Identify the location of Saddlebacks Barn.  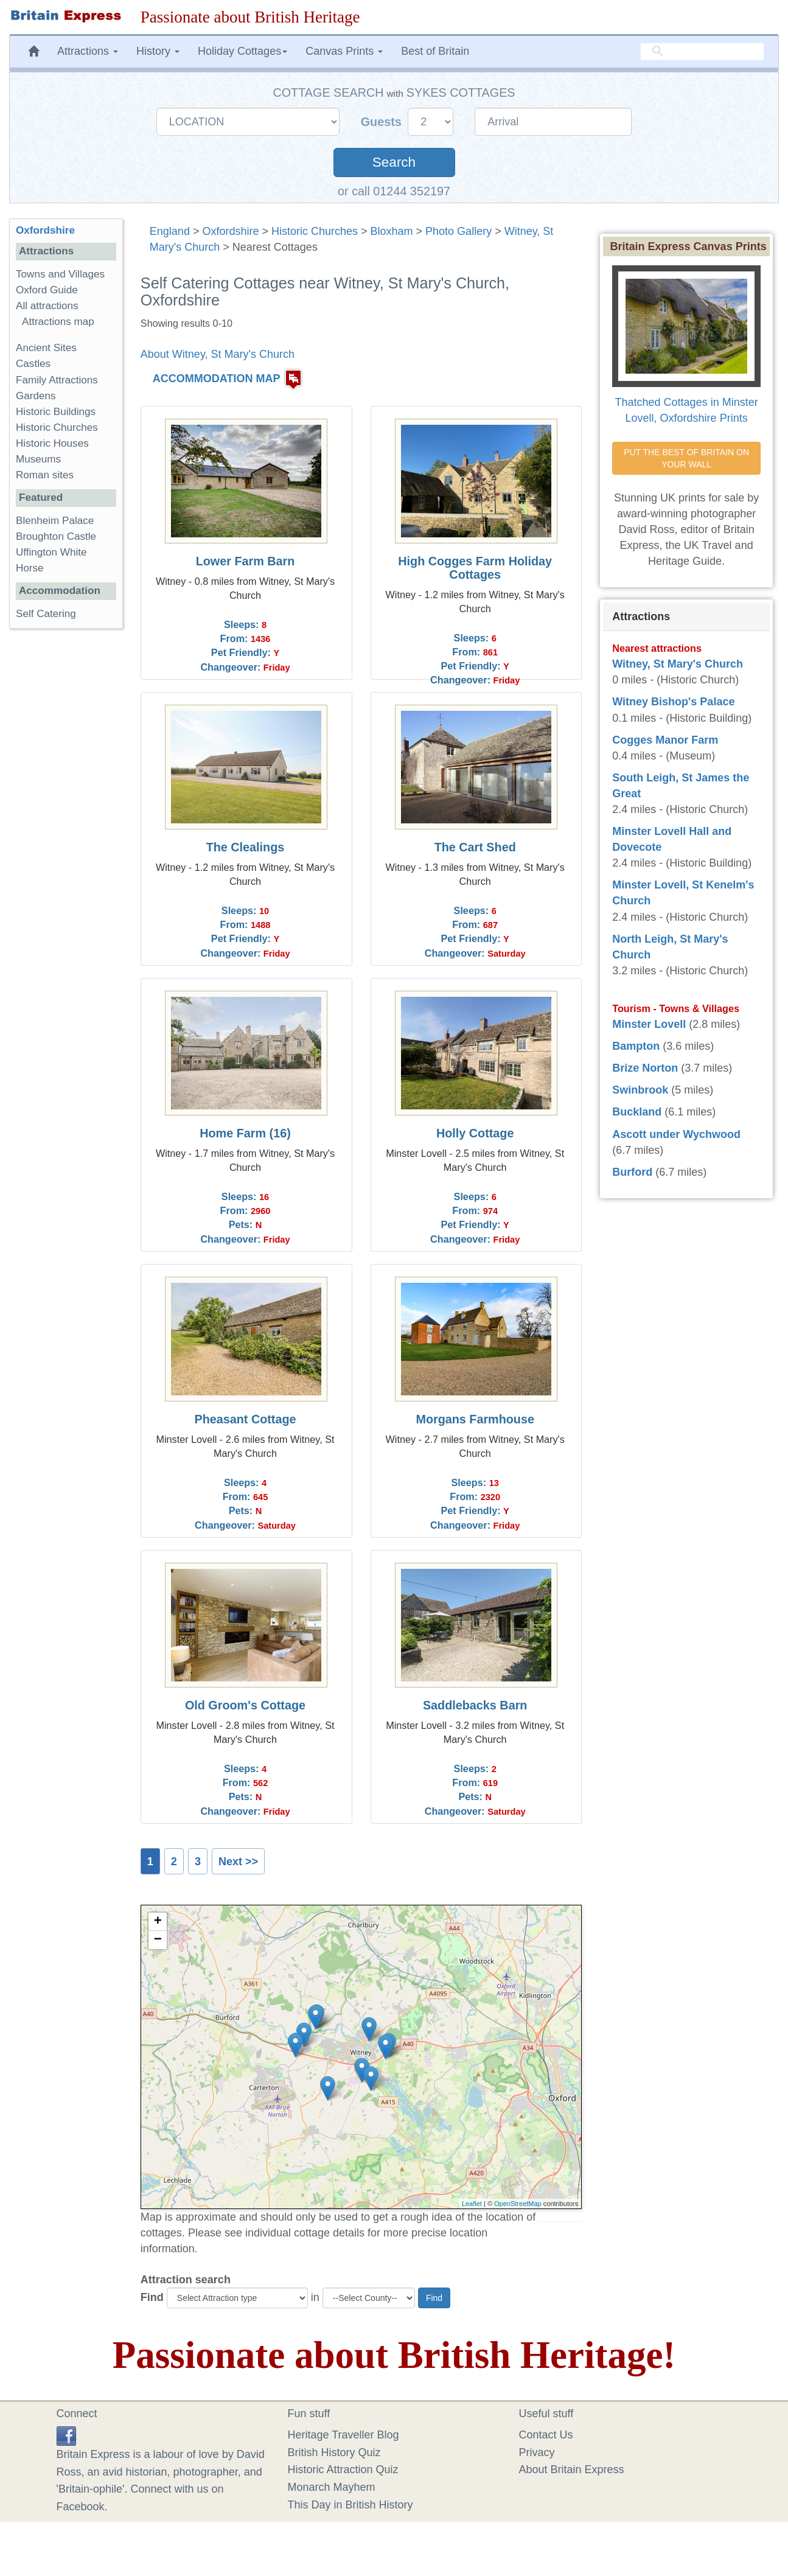
(475, 1705).